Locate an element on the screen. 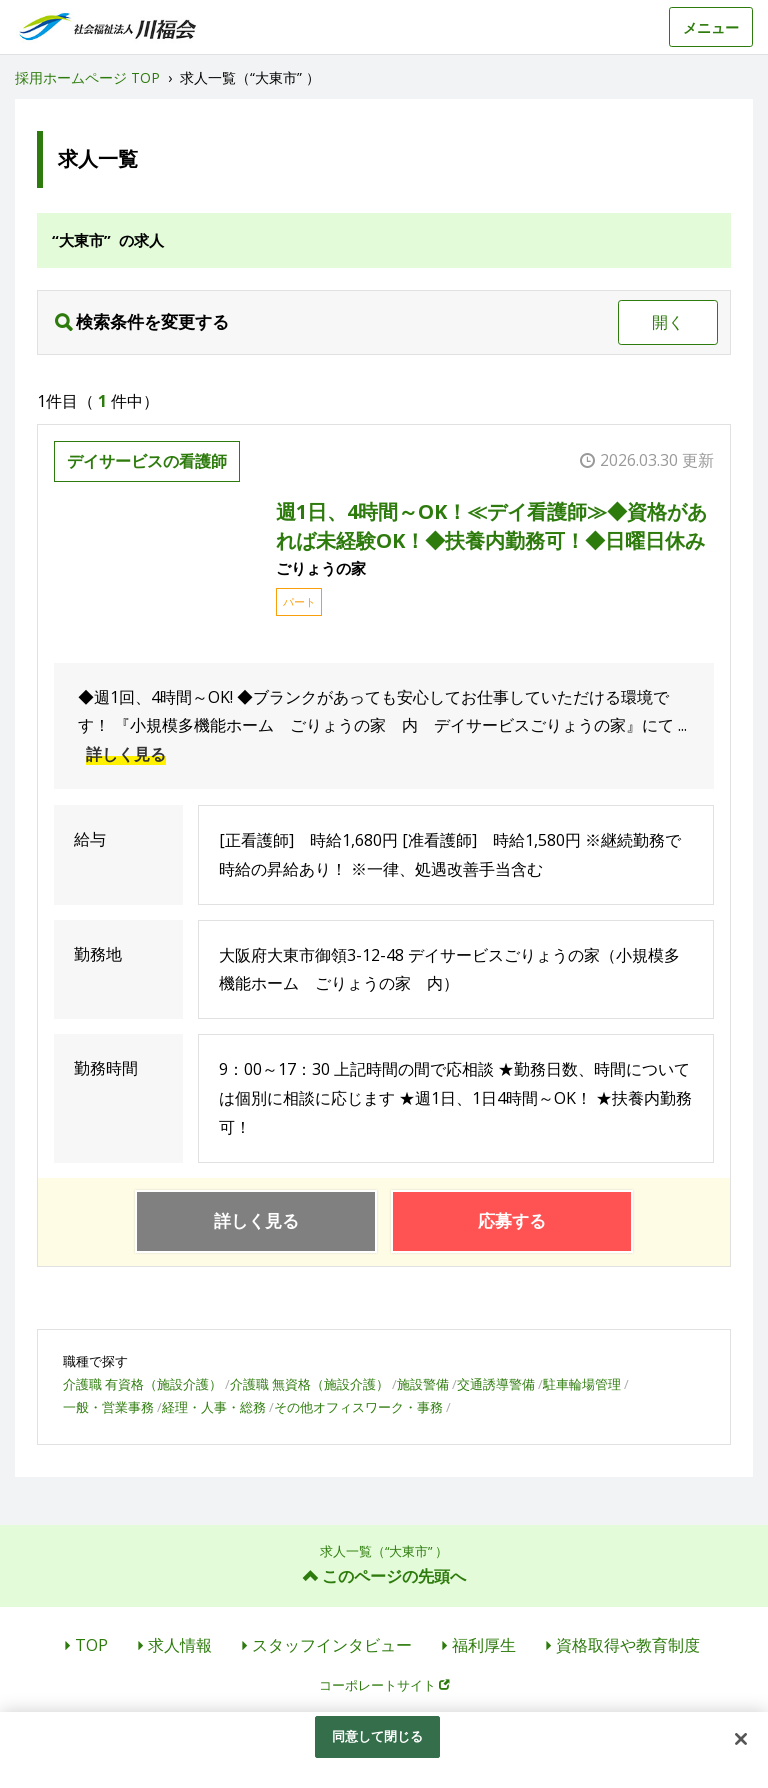 The width and height of the screenshot is (768, 1788). 一般・営業事務 is located at coordinates (108, 1407).